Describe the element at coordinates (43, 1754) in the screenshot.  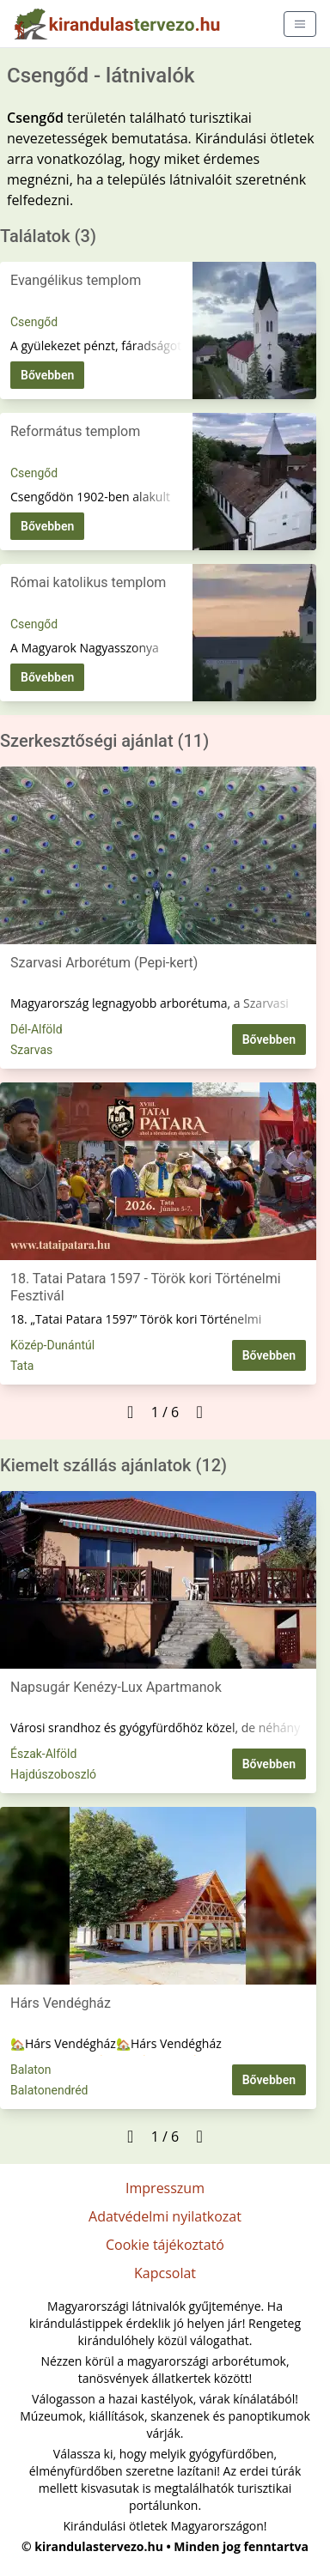
I see `Észak-Alföld` at that location.